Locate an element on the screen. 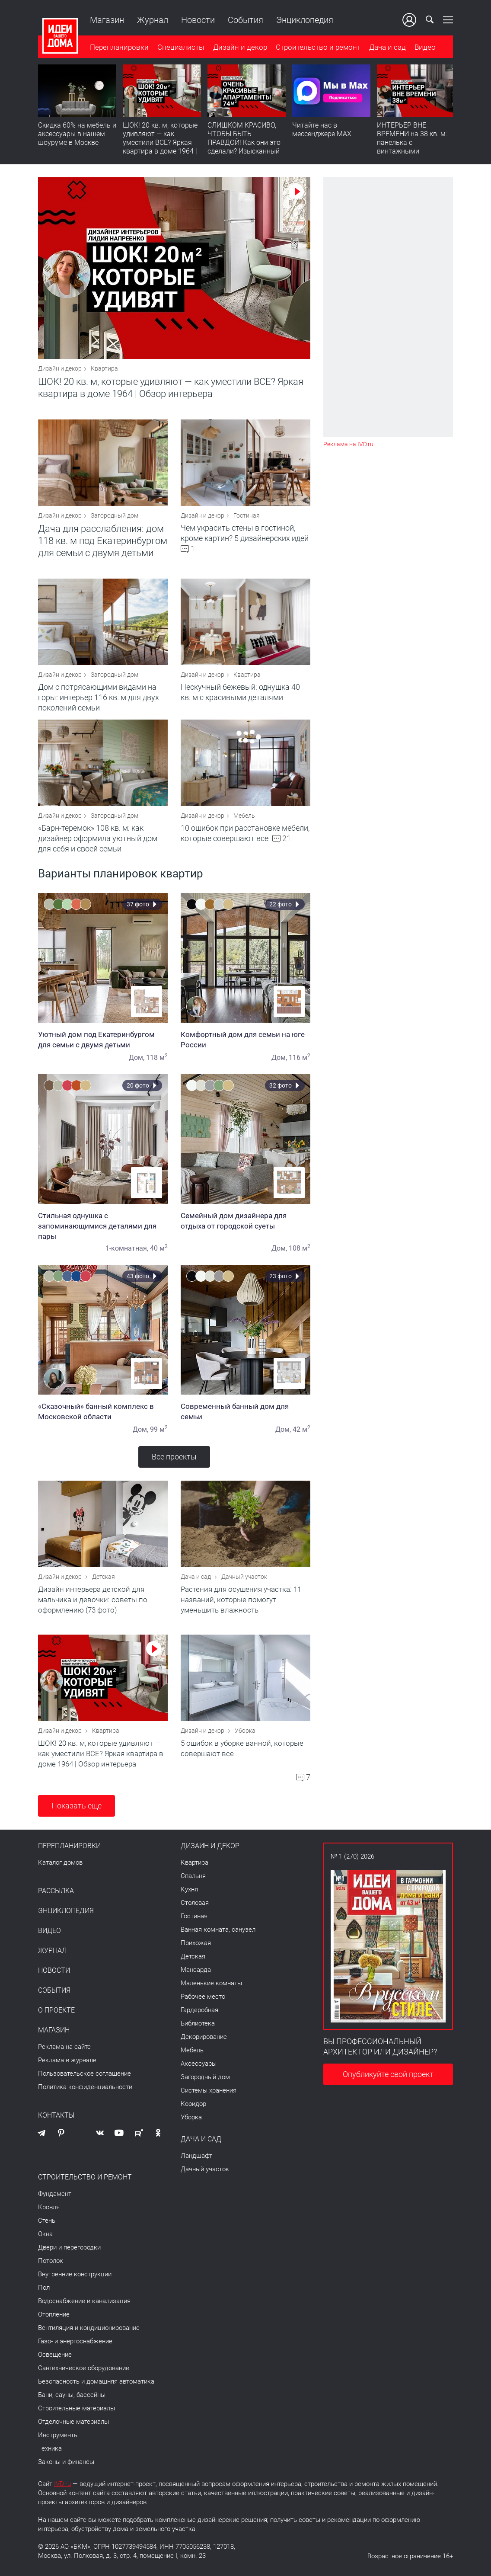 This screenshot has height=2576, width=491. Освещение is located at coordinates (55, 2354).